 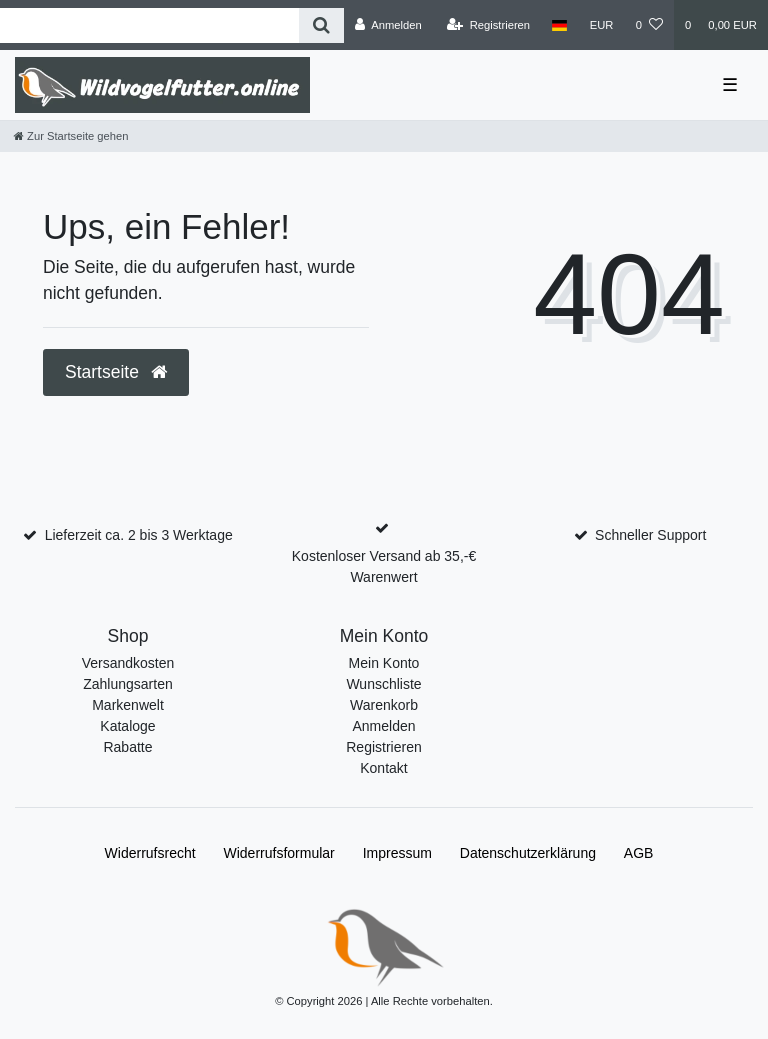 What do you see at coordinates (384, 566) in the screenshot?
I see `Kostenloser Versand ab 35,-€ Warenwert` at bounding box center [384, 566].